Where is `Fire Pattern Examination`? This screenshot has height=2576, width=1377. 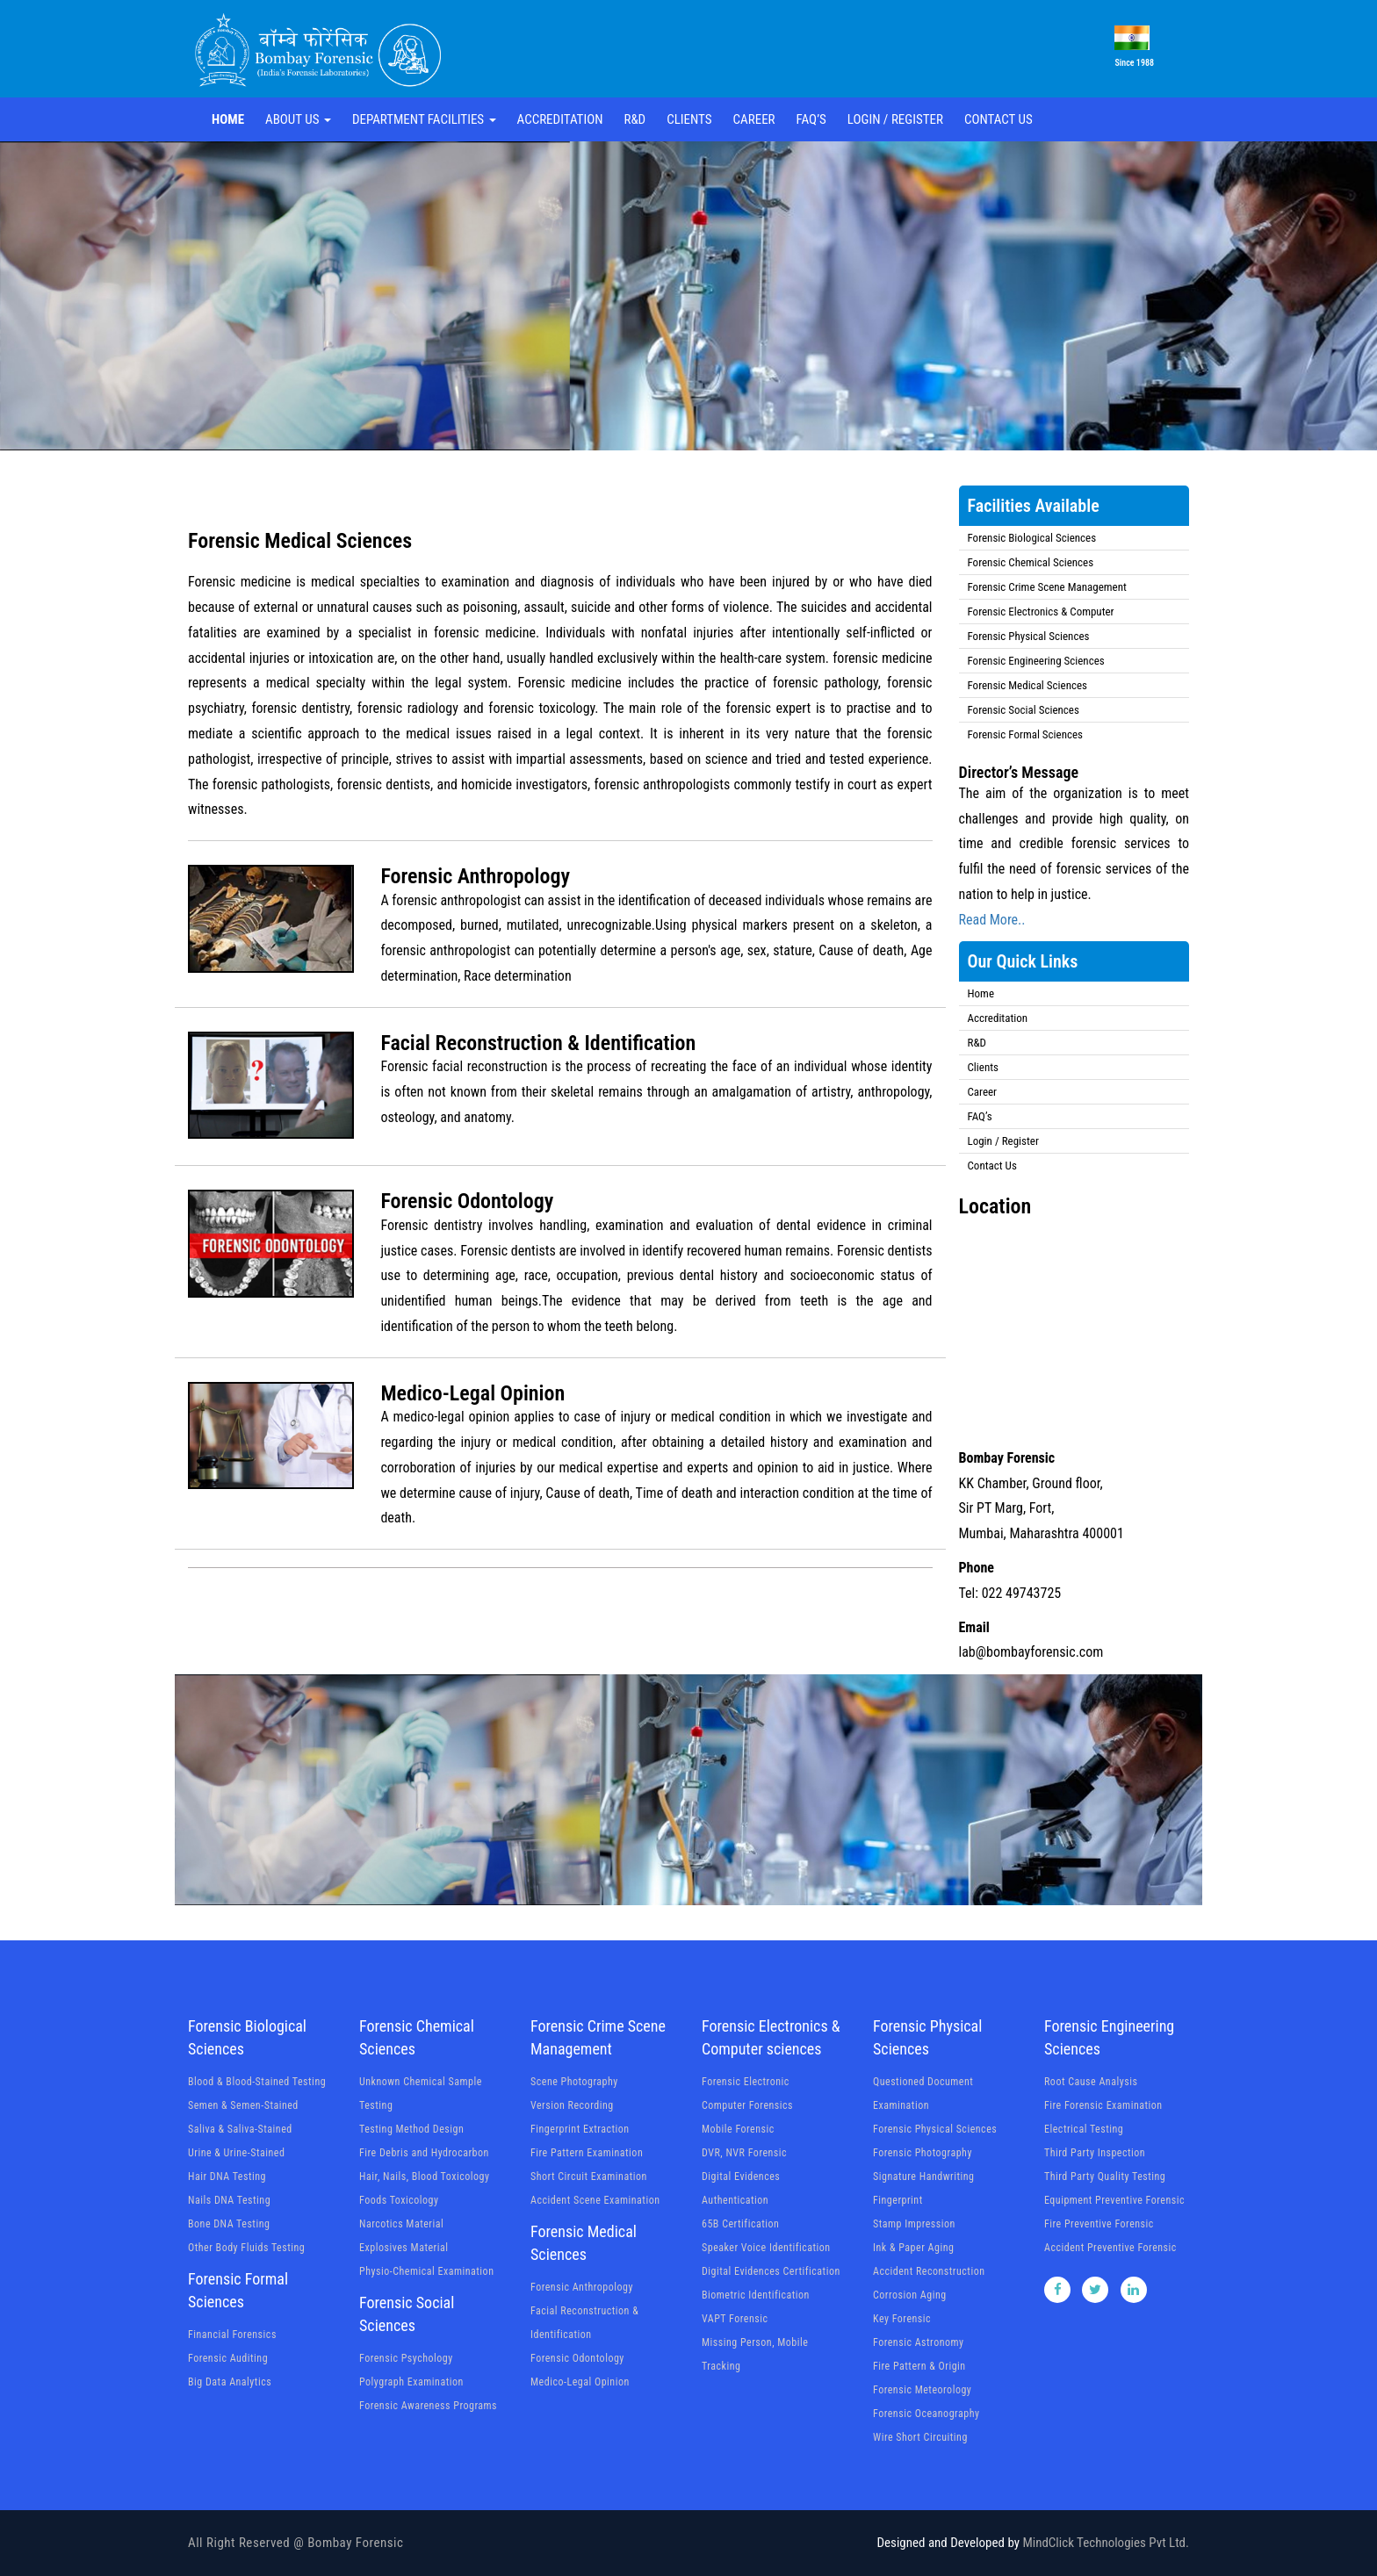 Fire Pattern Examination is located at coordinates (586, 2153).